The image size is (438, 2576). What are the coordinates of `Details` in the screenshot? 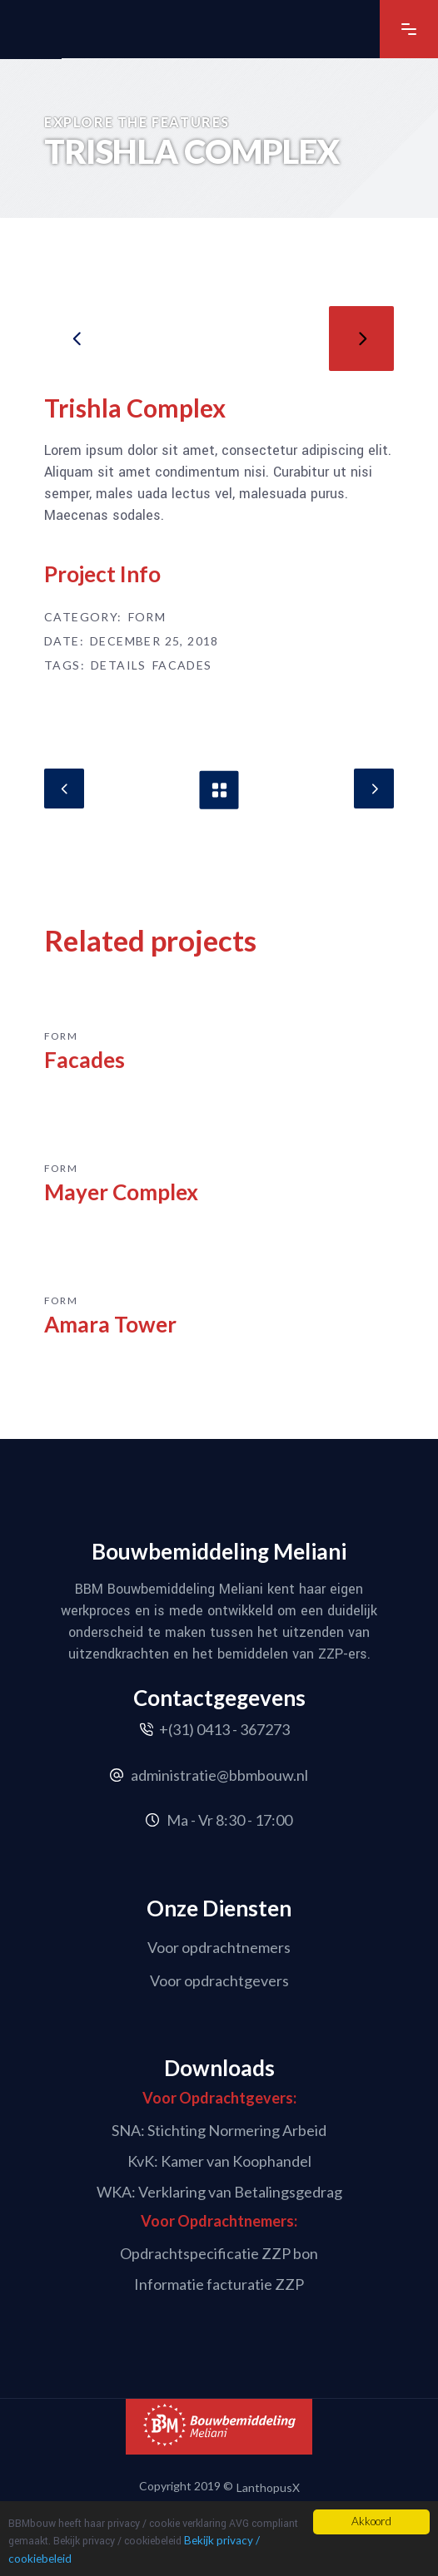 It's located at (119, 665).